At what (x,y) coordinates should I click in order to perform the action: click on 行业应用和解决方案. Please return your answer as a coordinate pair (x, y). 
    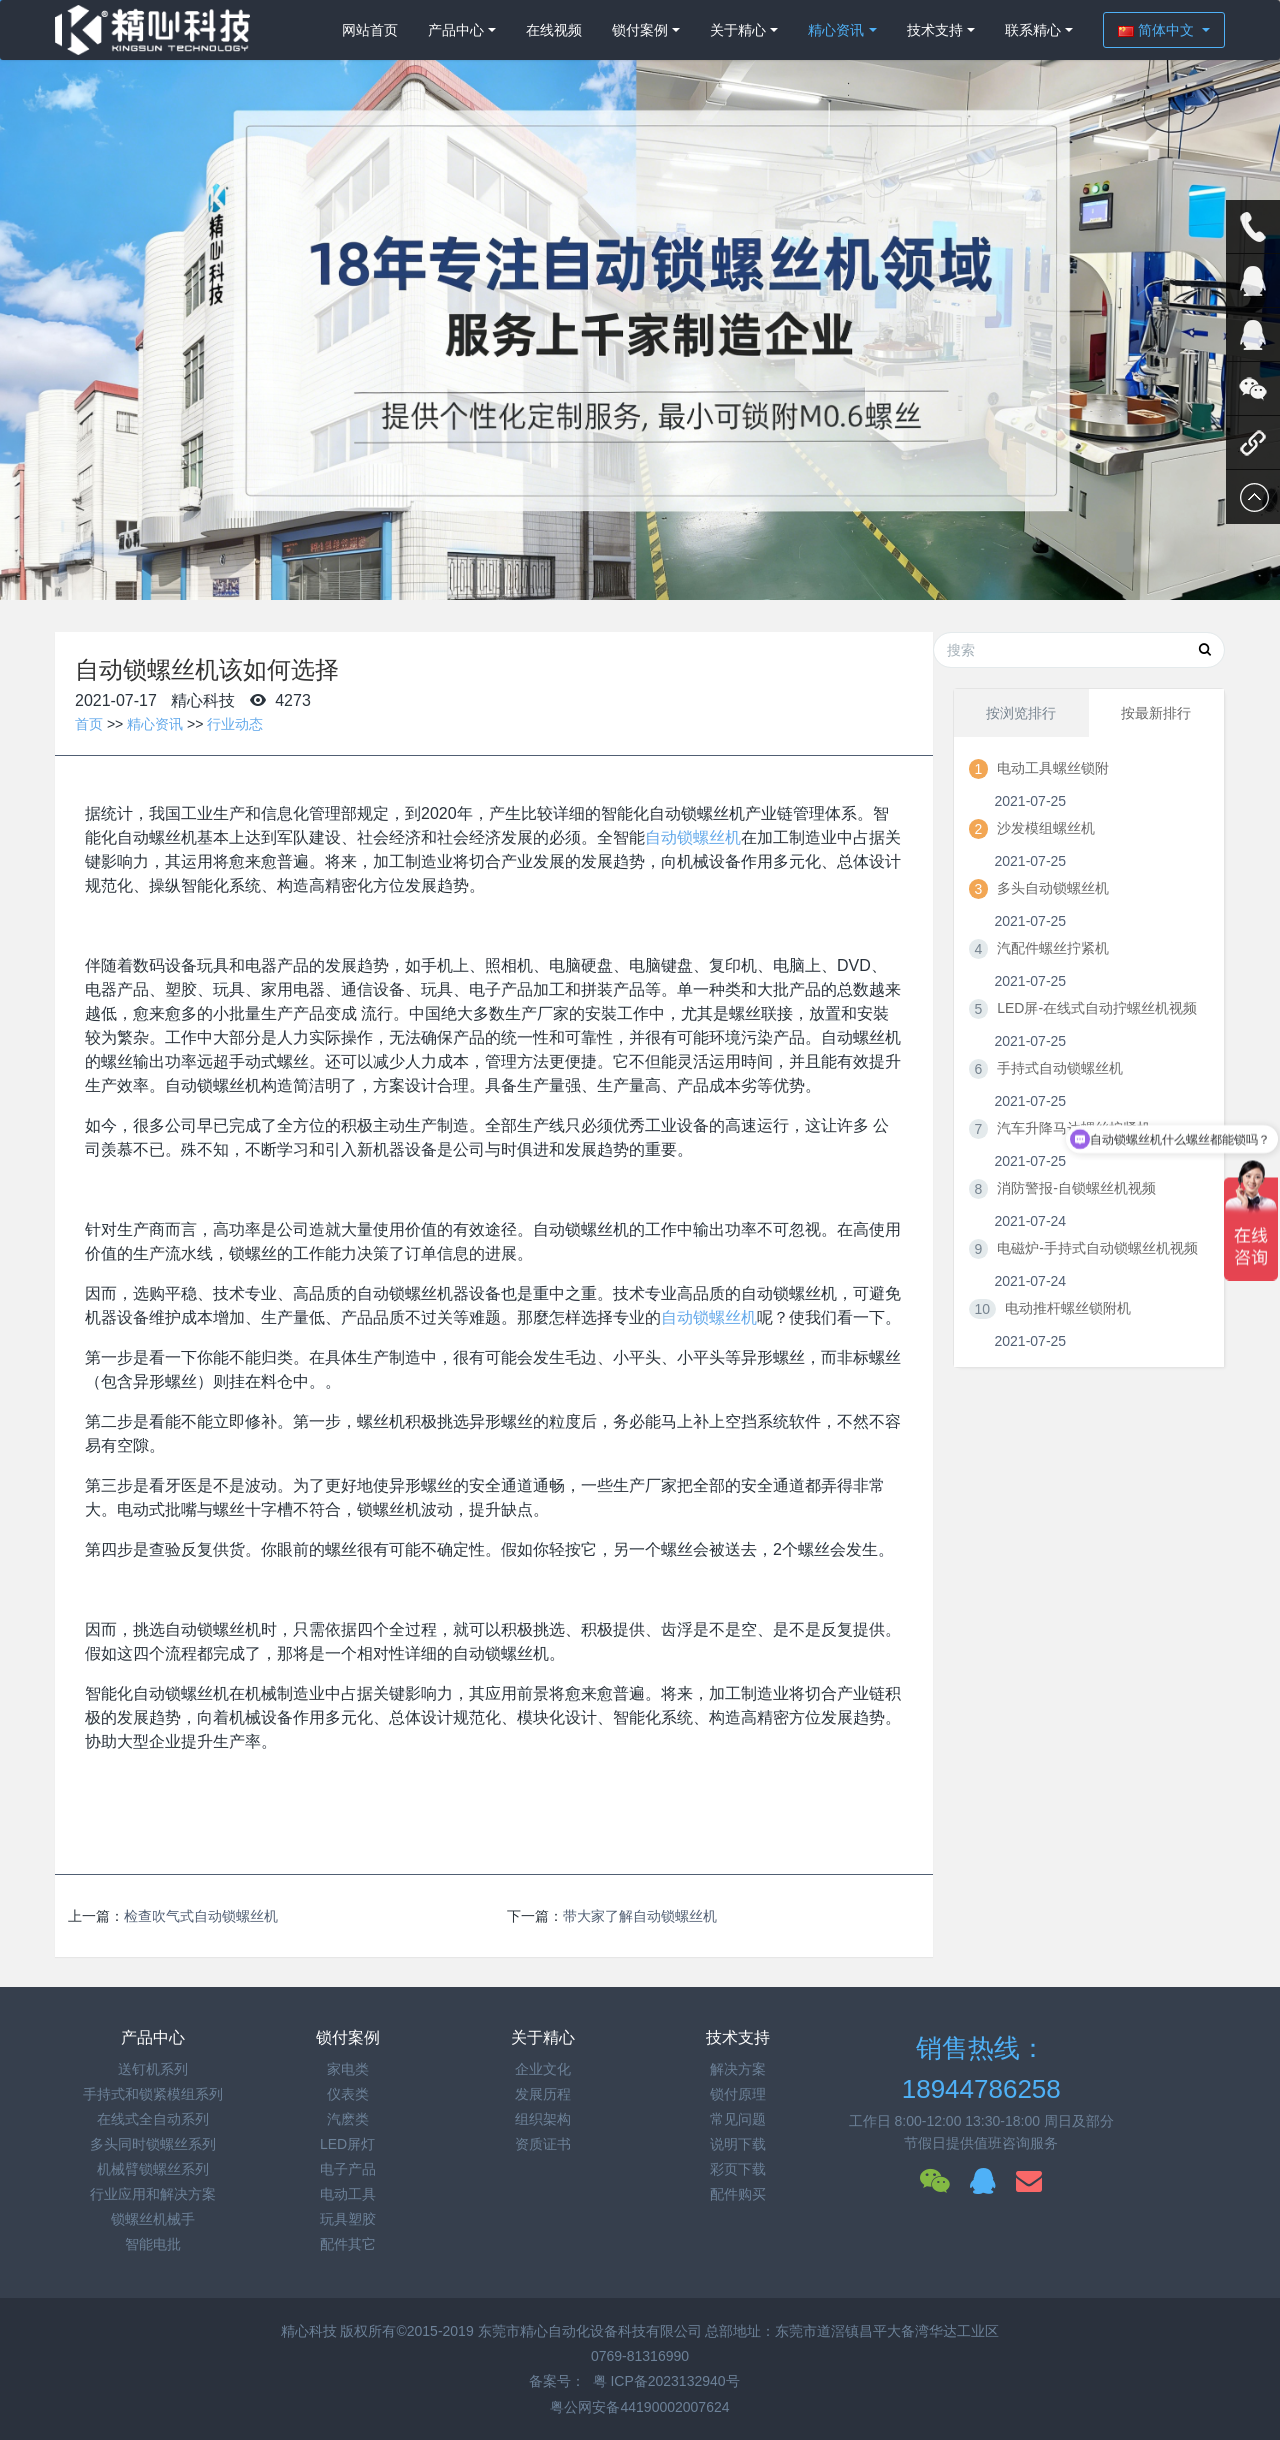
    Looking at the image, I should click on (153, 2194).